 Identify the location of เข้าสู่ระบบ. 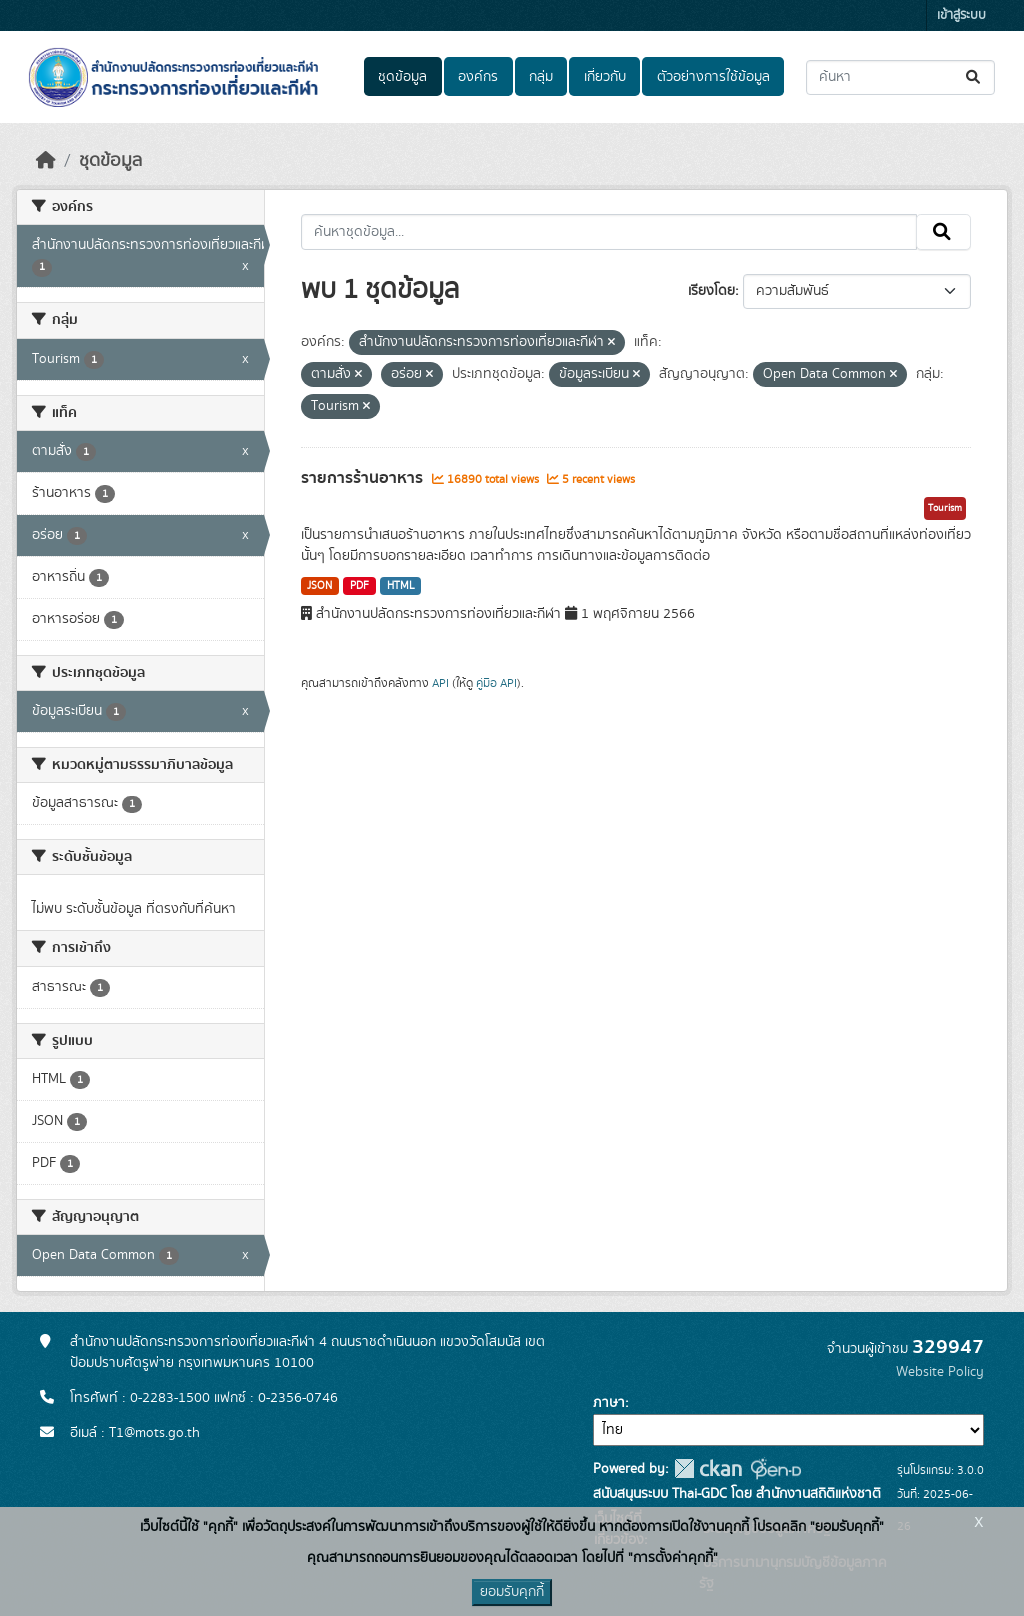
(961, 15).